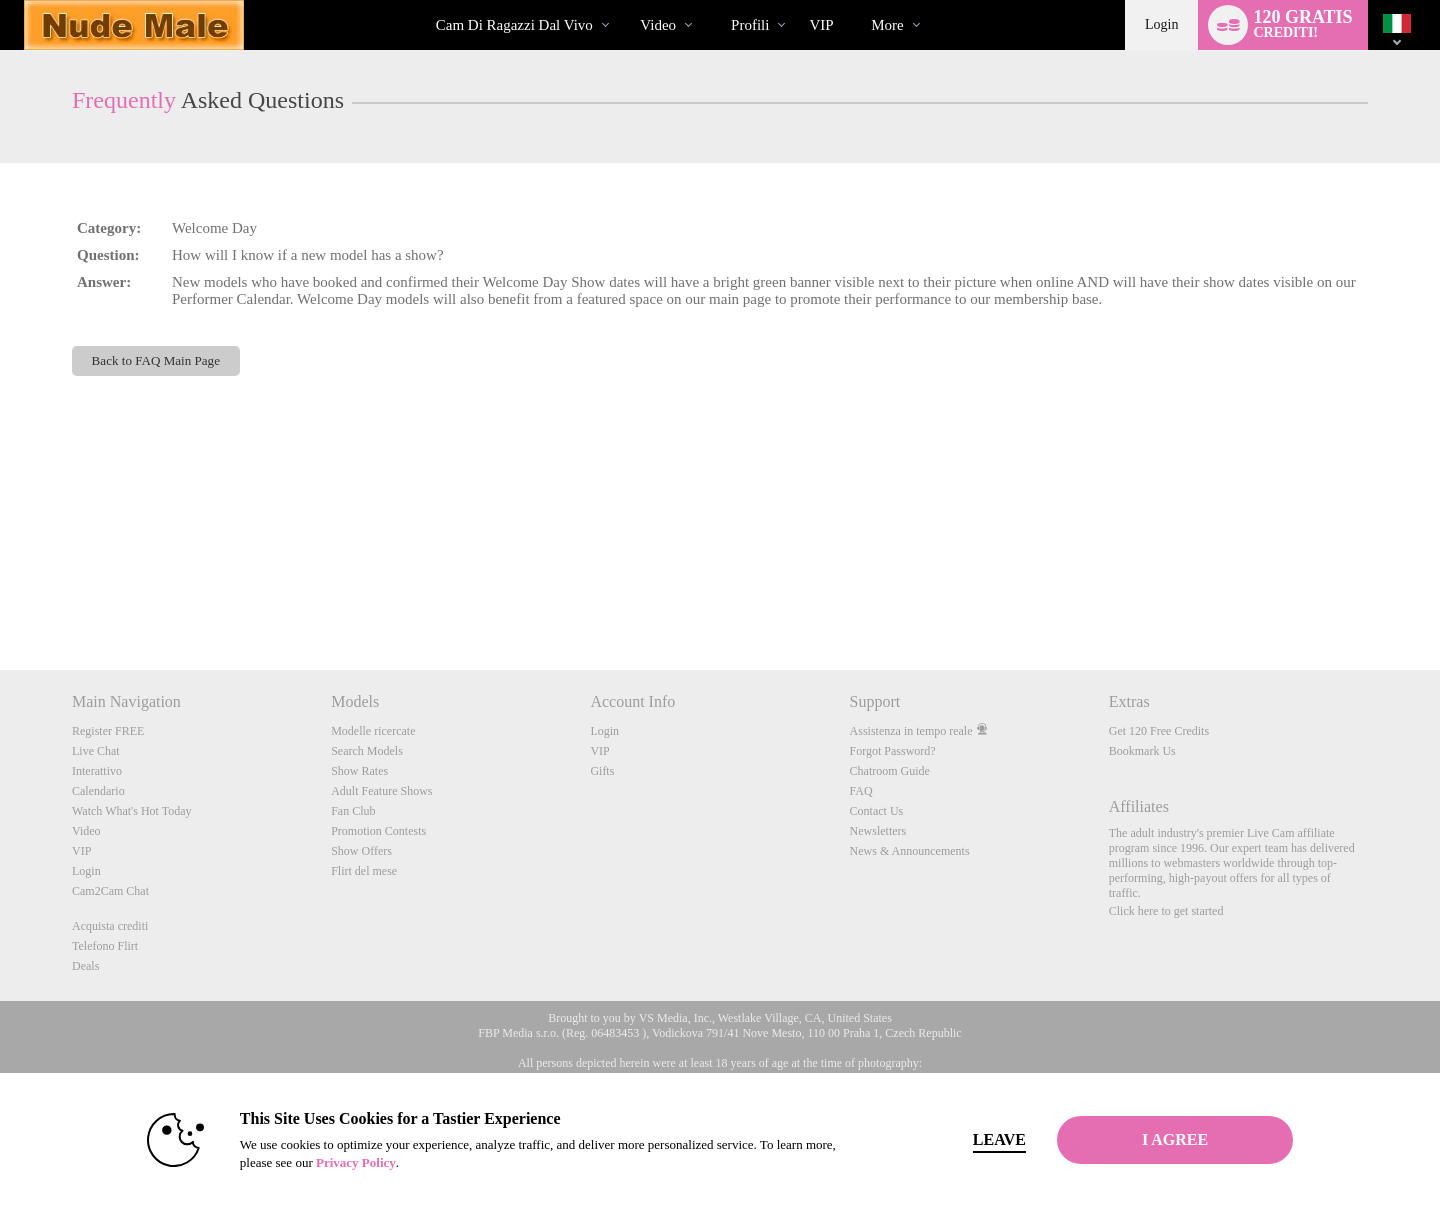  I want to click on Show DM, so click(0, 595).